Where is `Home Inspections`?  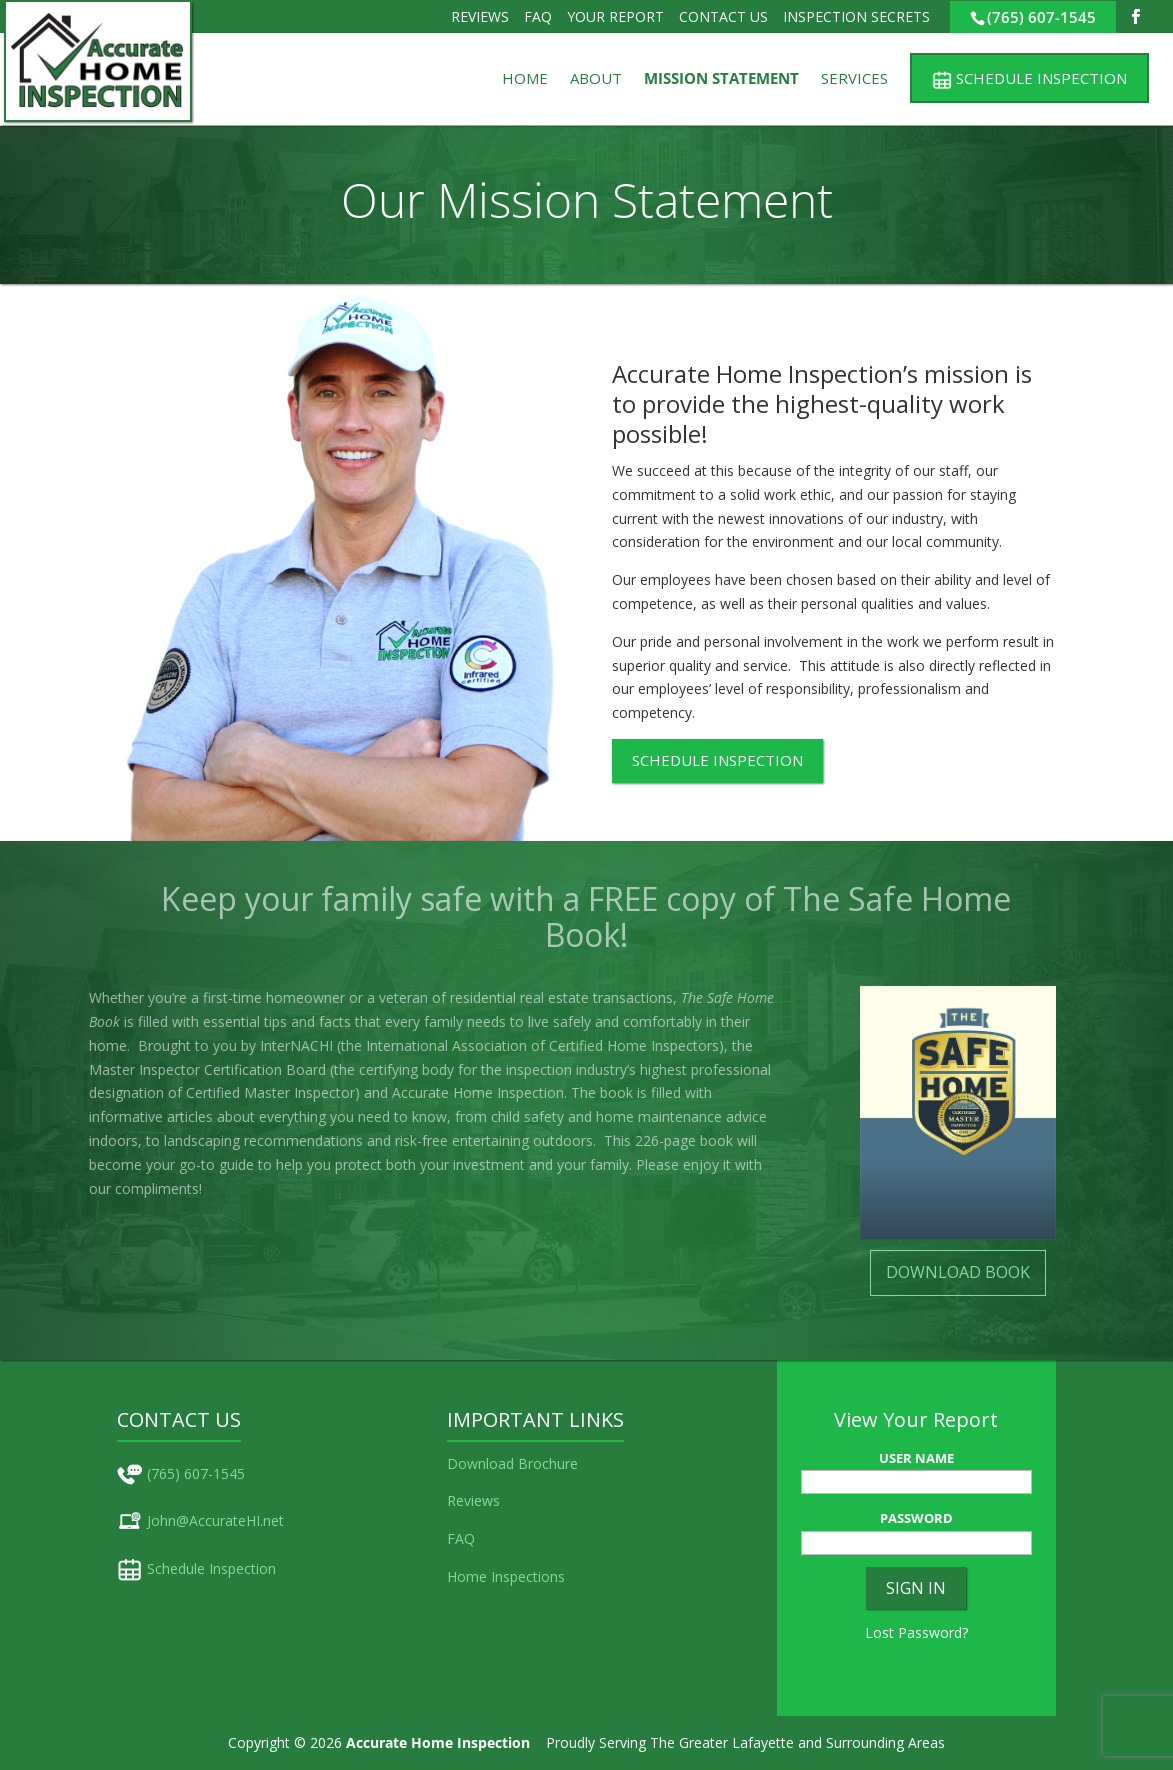 Home Inspections is located at coordinates (506, 1576).